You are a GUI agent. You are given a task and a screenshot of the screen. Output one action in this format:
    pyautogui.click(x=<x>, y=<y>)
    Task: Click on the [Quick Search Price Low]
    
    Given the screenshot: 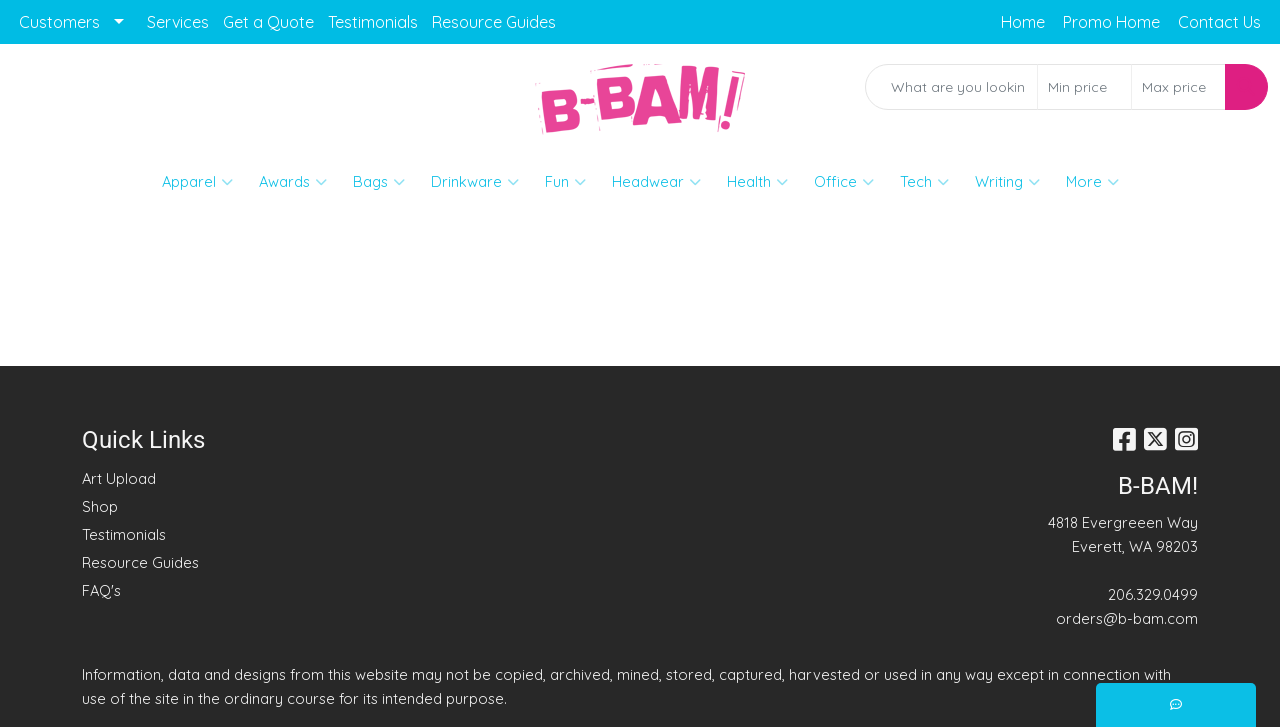 What is the action you would take?
    pyautogui.click(x=1084, y=87)
    